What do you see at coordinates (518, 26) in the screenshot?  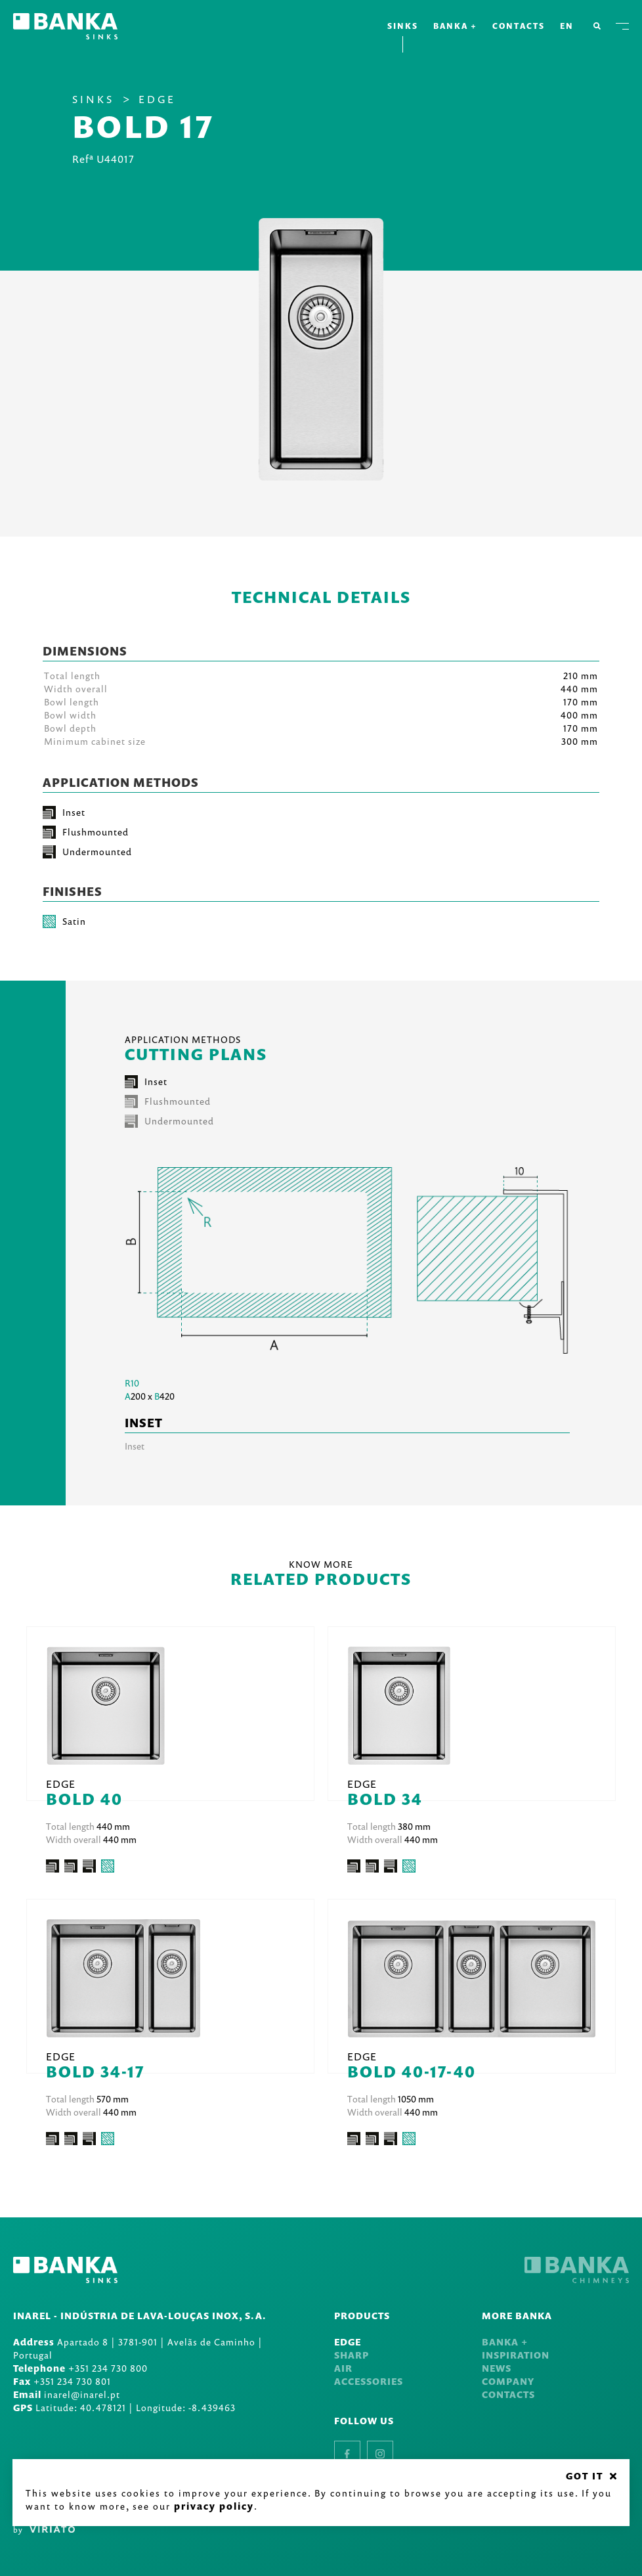 I see `Contacts` at bounding box center [518, 26].